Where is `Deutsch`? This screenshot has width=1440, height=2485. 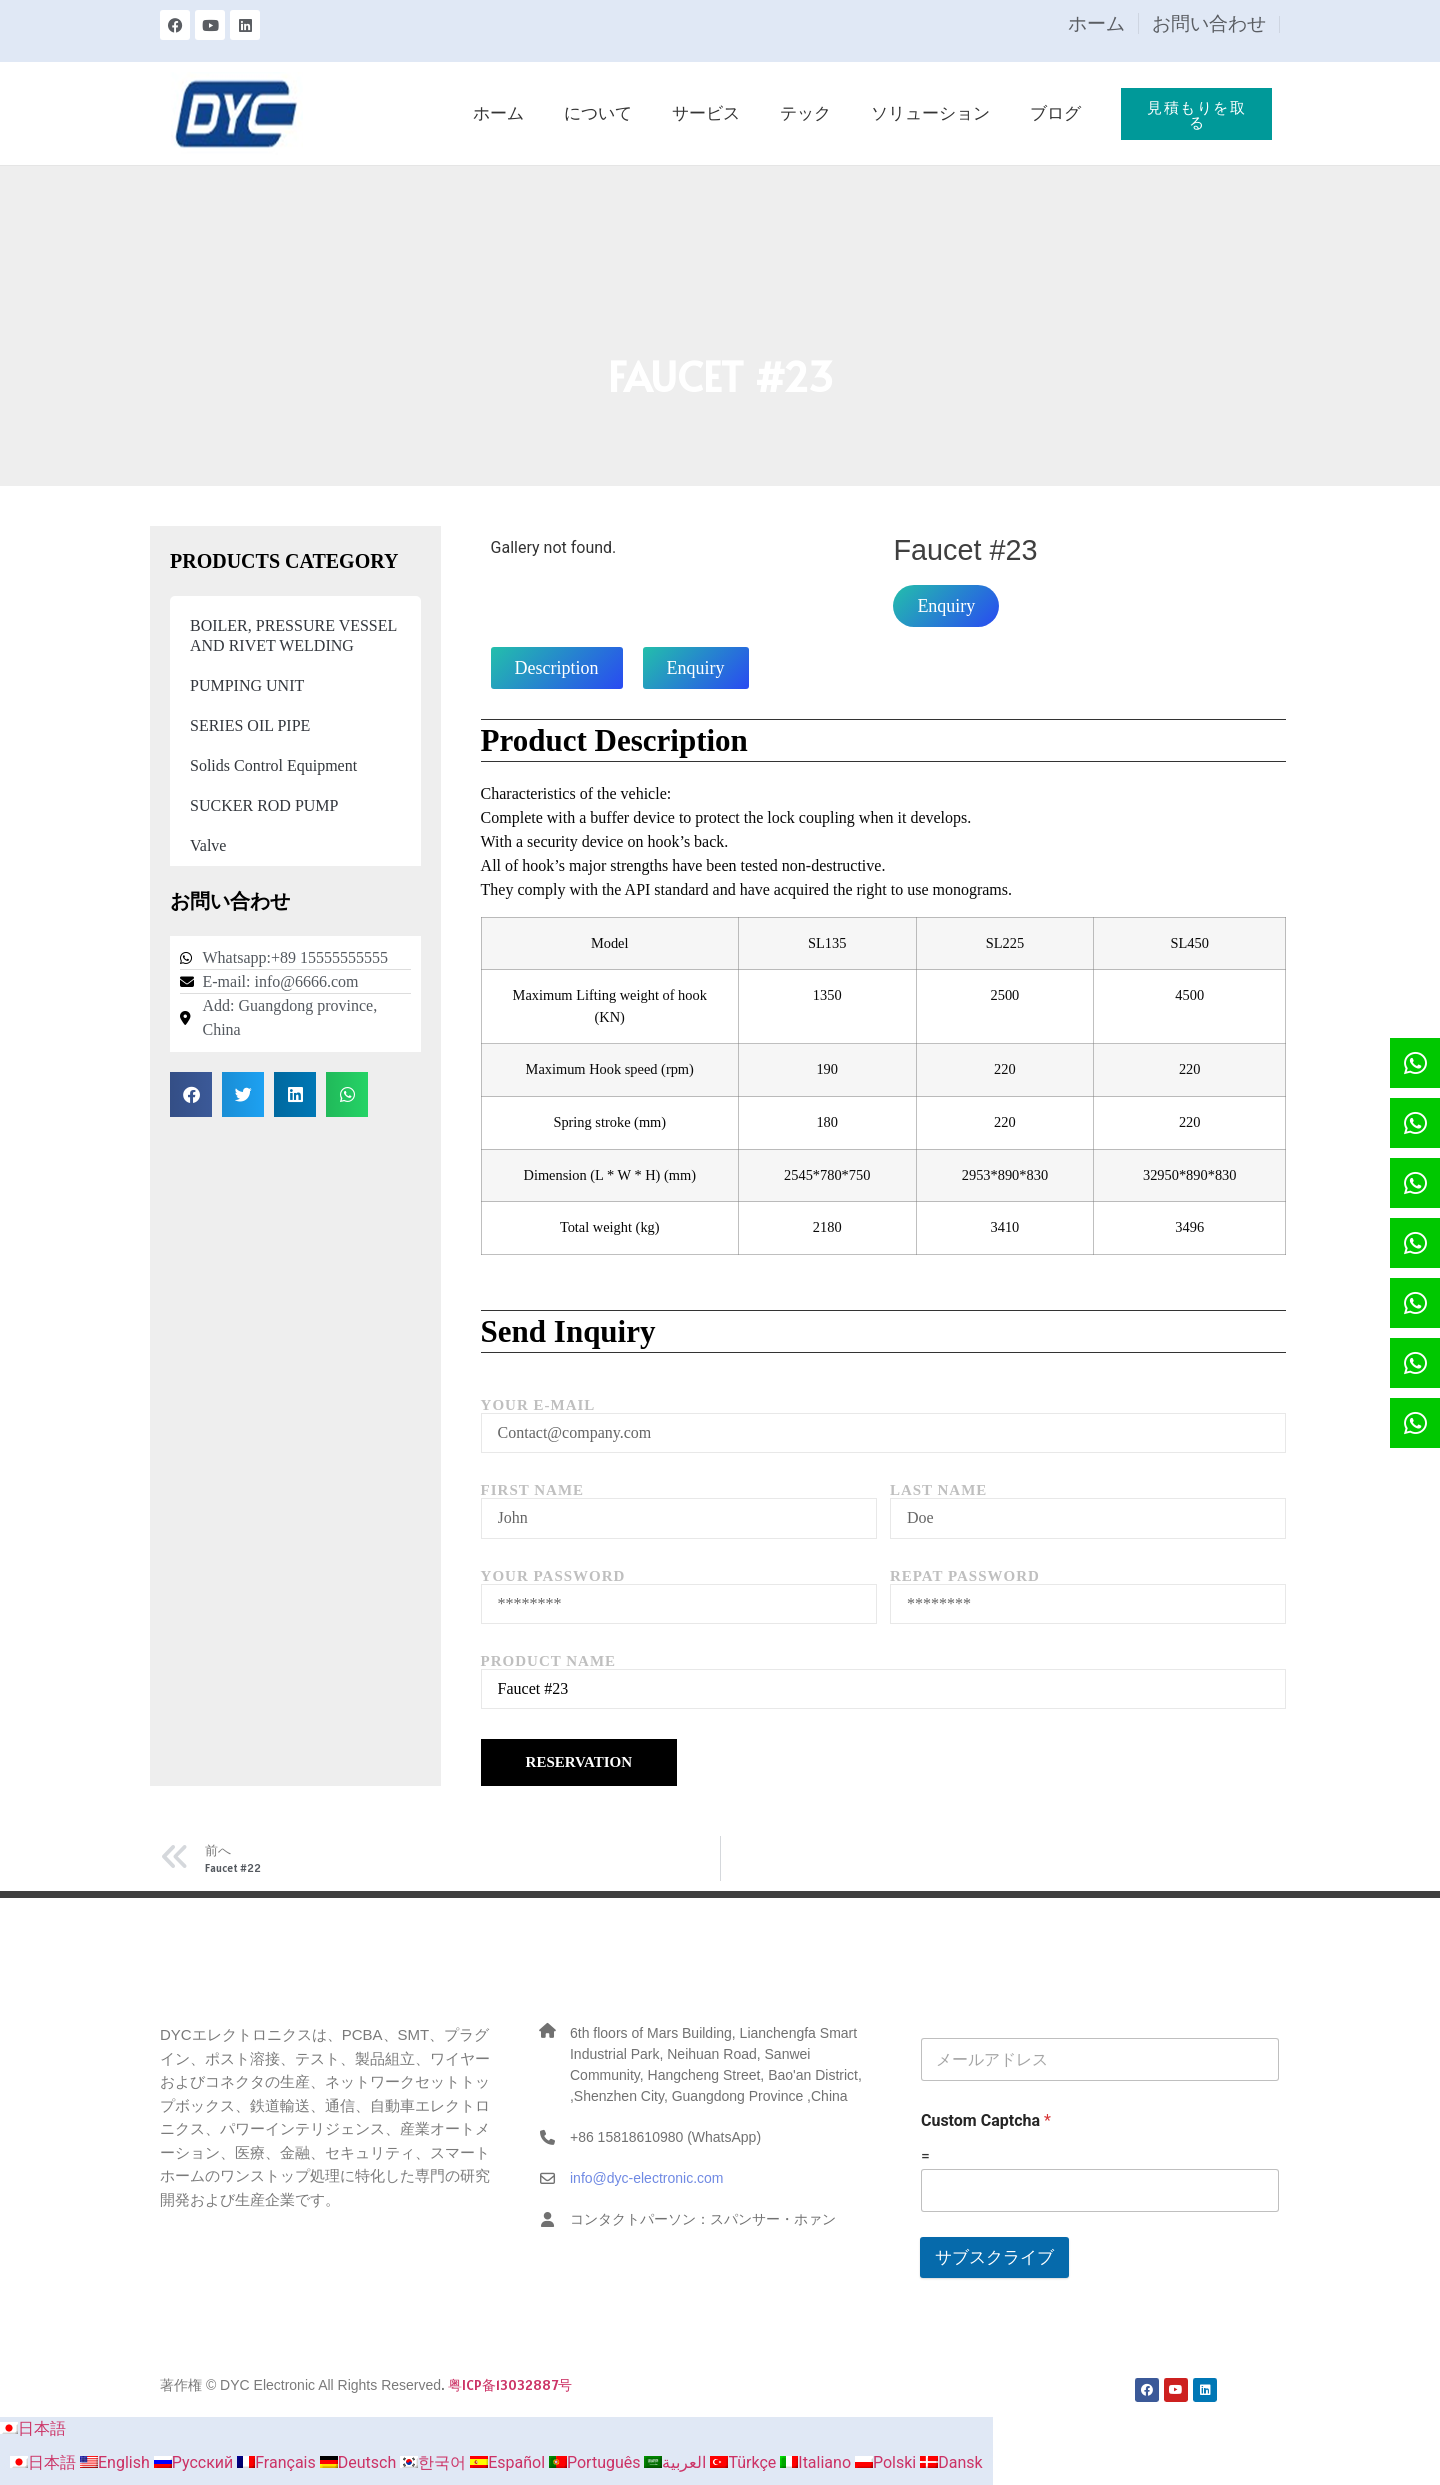
Deutsch is located at coordinates (360, 2462).